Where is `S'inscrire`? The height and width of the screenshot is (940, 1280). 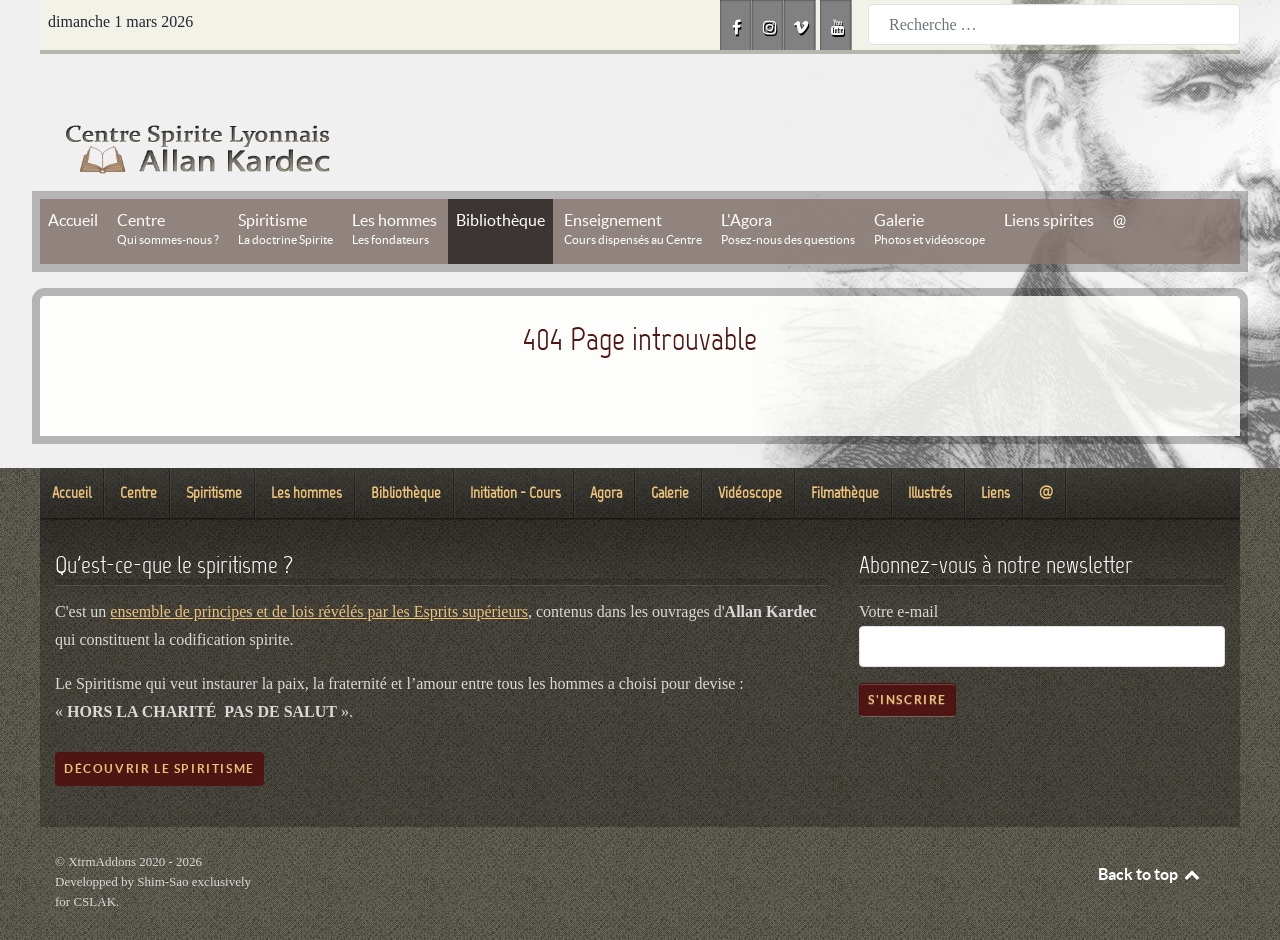
S'inscrire is located at coordinates (907, 654).